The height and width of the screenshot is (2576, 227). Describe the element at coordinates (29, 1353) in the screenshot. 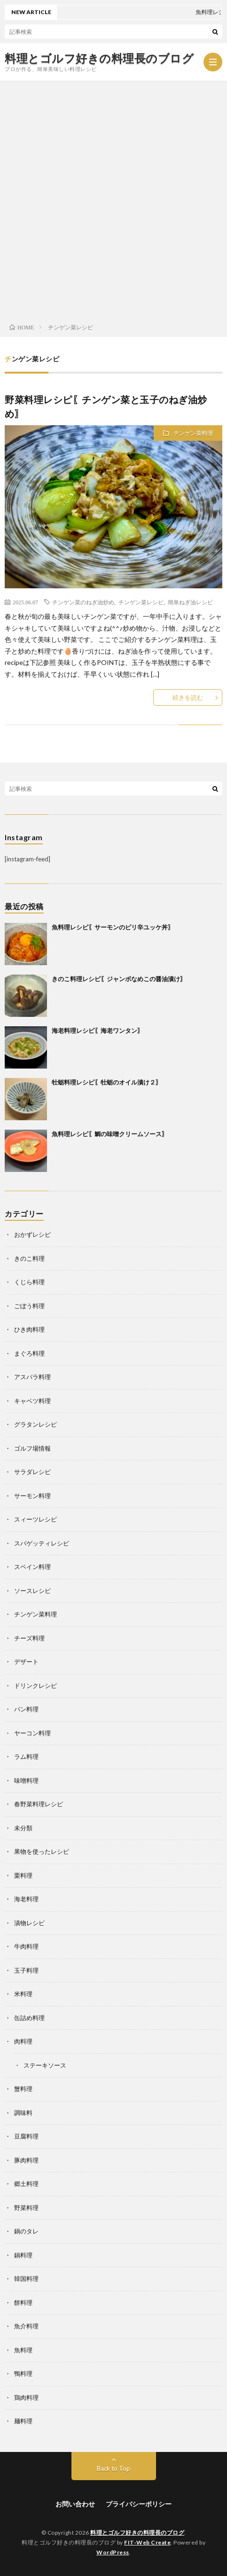

I see `まぐろ料理` at that location.